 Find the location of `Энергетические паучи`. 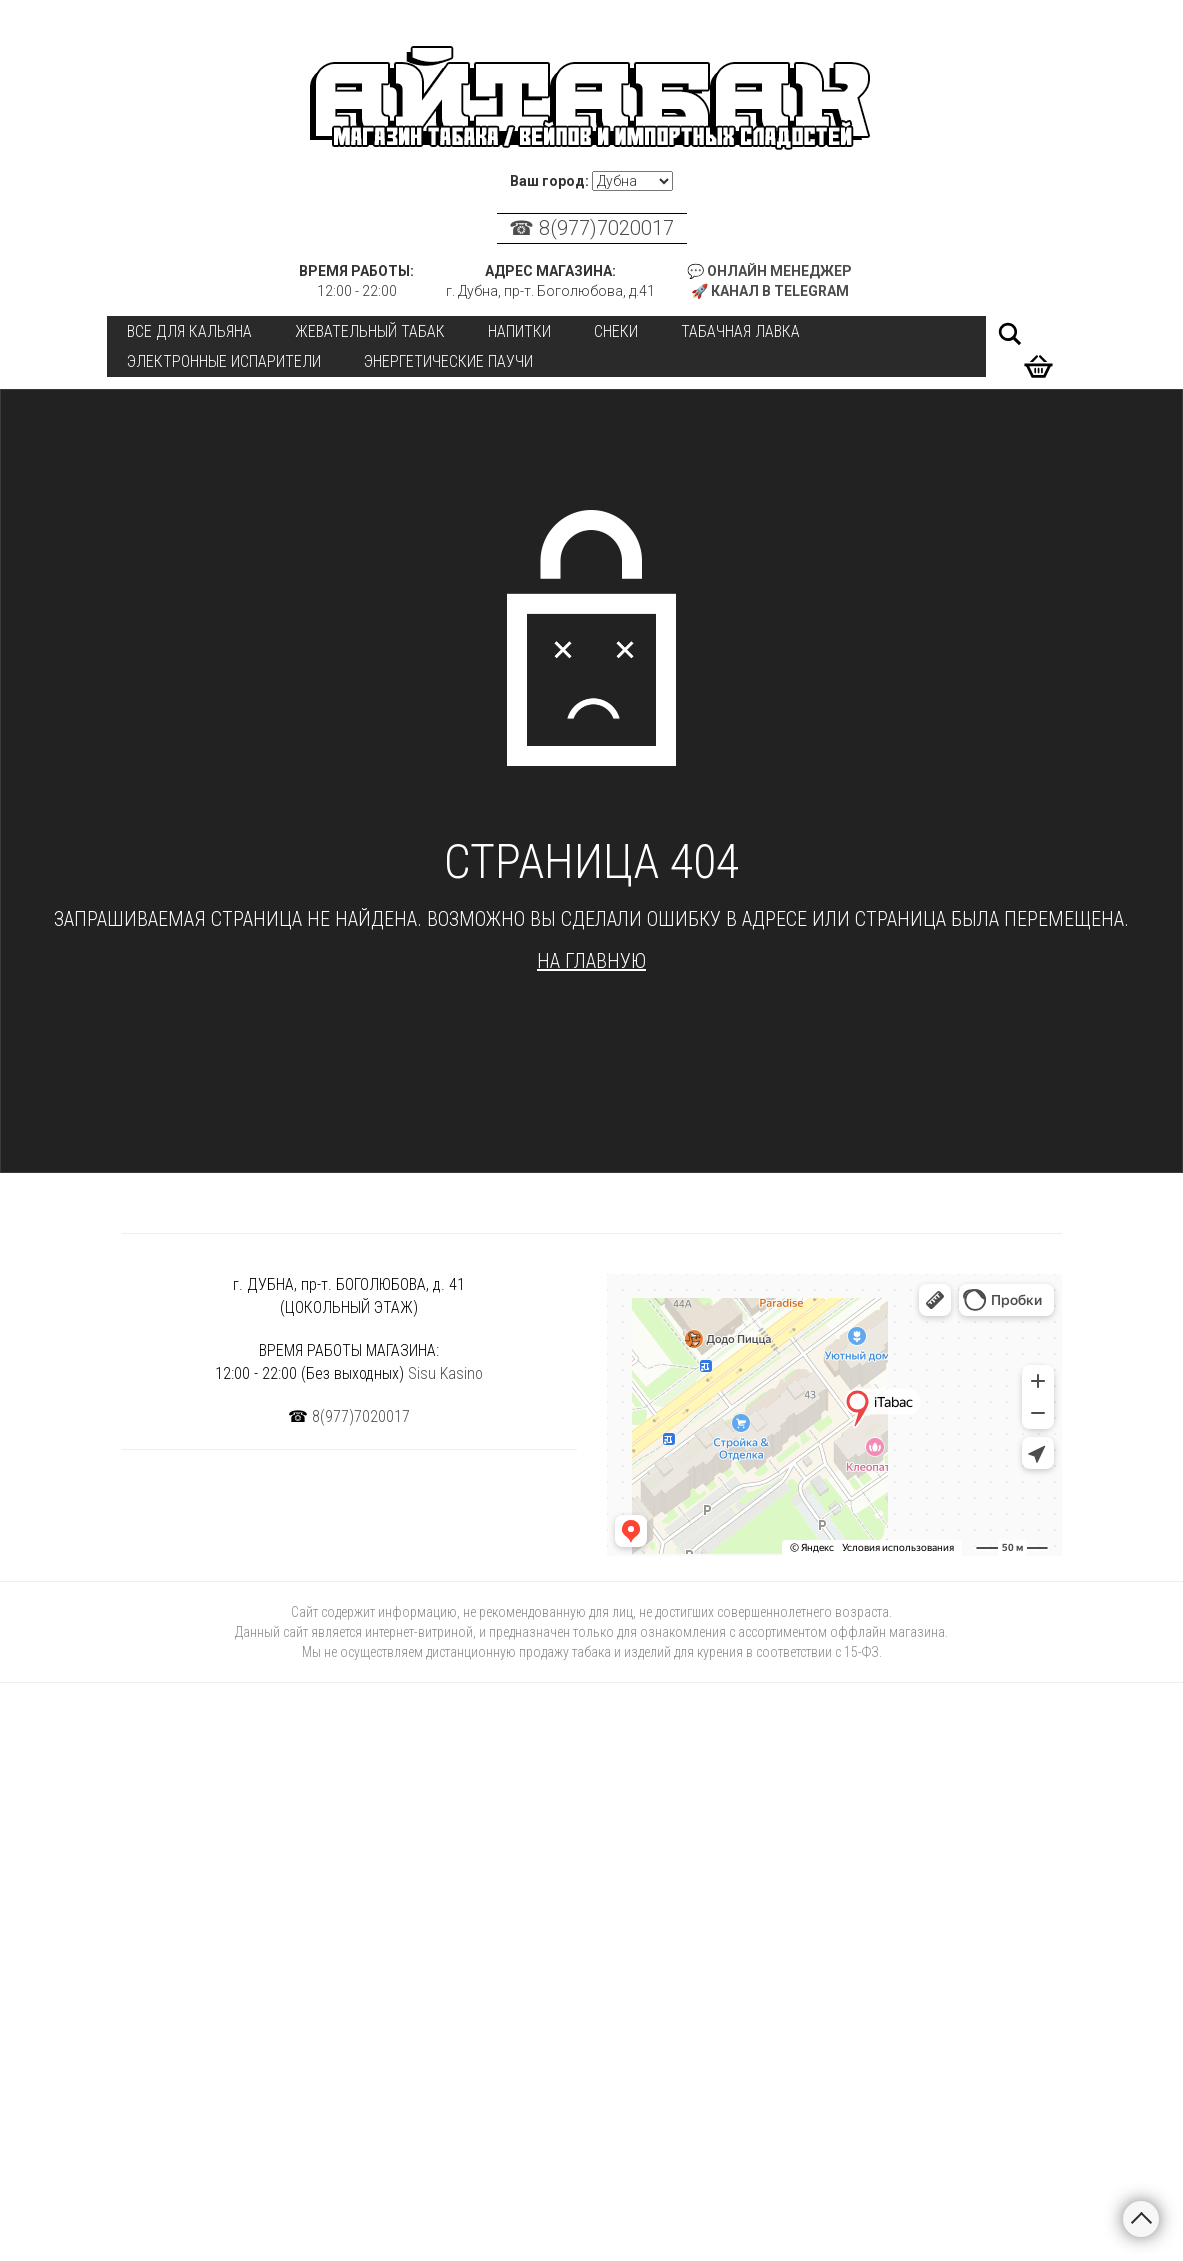

Энергетические паучи is located at coordinates (448, 361).